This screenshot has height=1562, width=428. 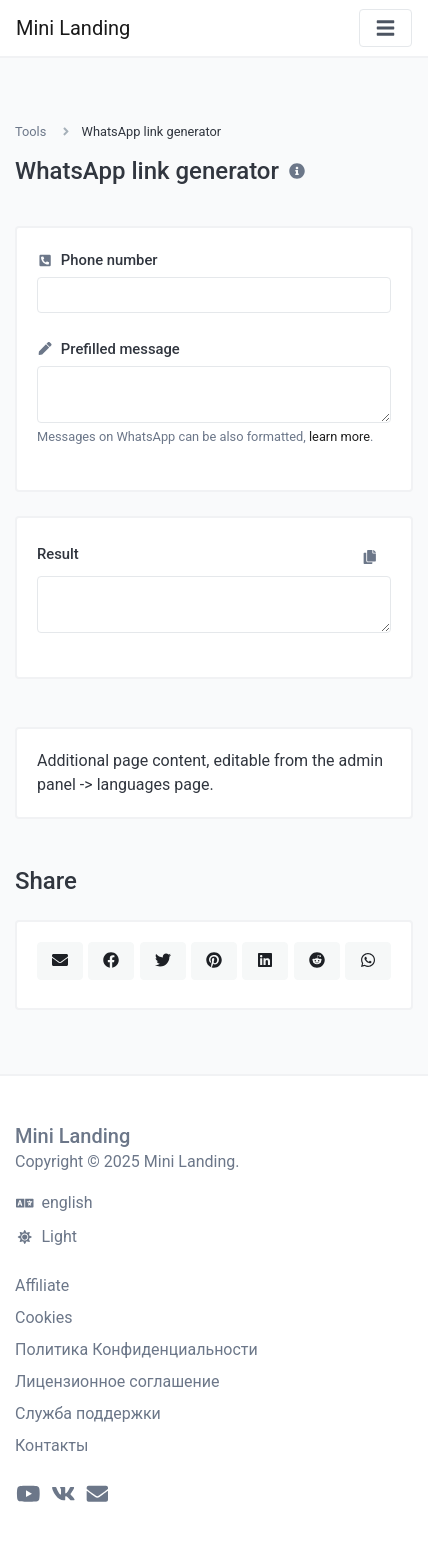 What do you see at coordinates (88, 1413) in the screenshot?
I see `Служба поддержки` at bounding box center [88, 1413].